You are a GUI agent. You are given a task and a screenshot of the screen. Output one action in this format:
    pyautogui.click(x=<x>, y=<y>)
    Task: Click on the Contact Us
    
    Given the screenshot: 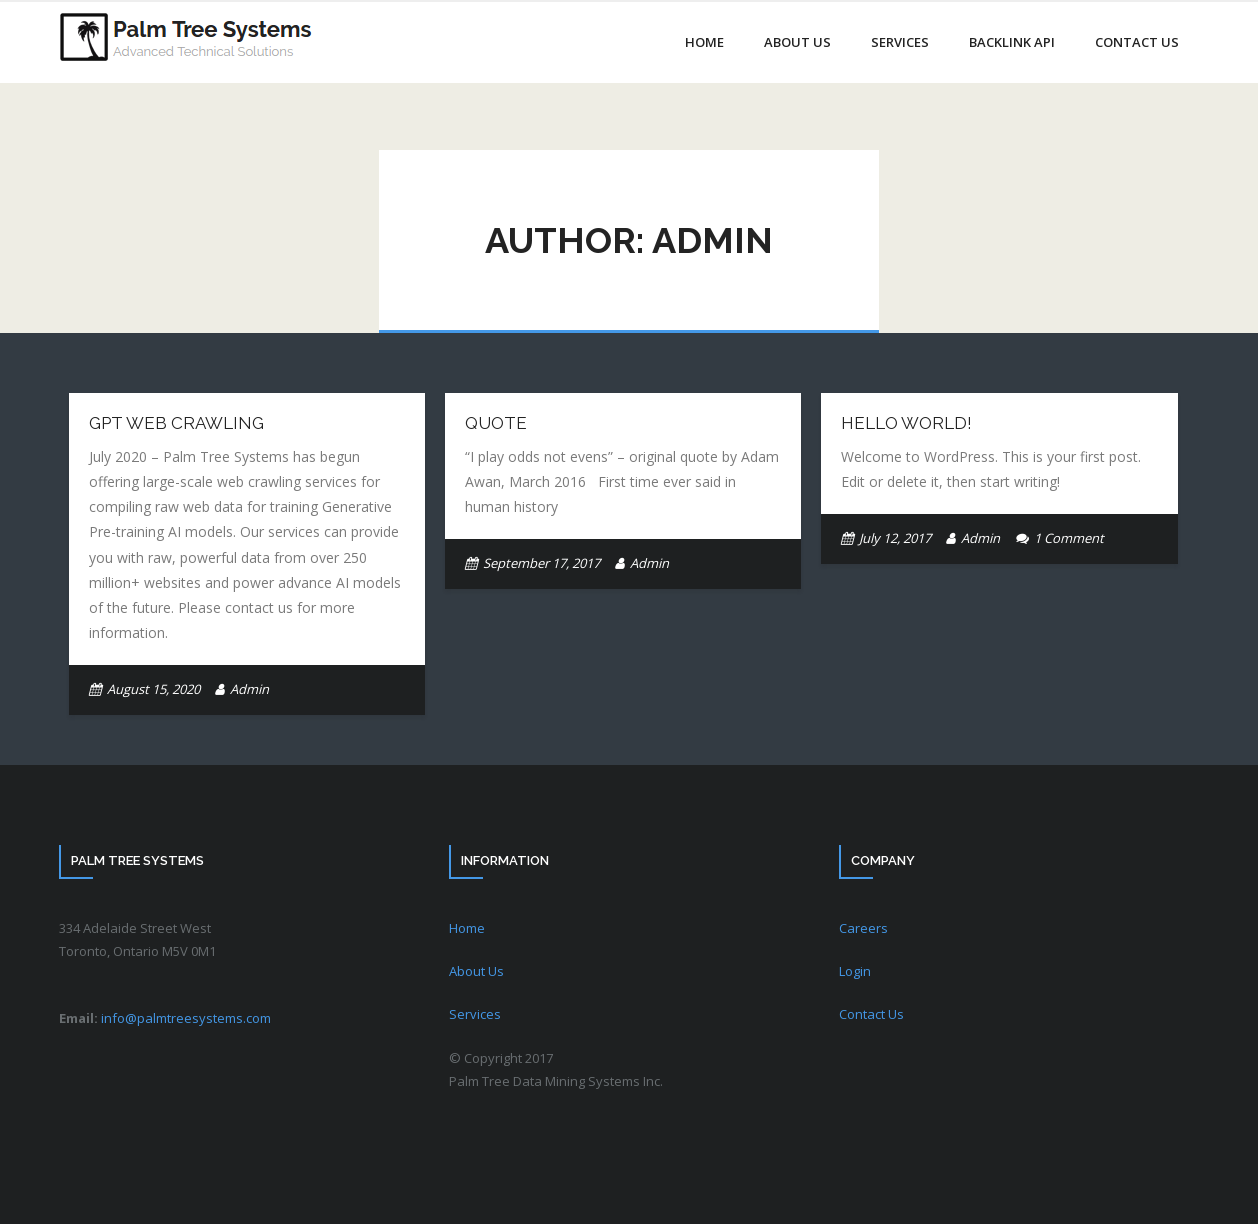 What is the action you would take?
    pyautogui.click(x=871, y=1014)
    